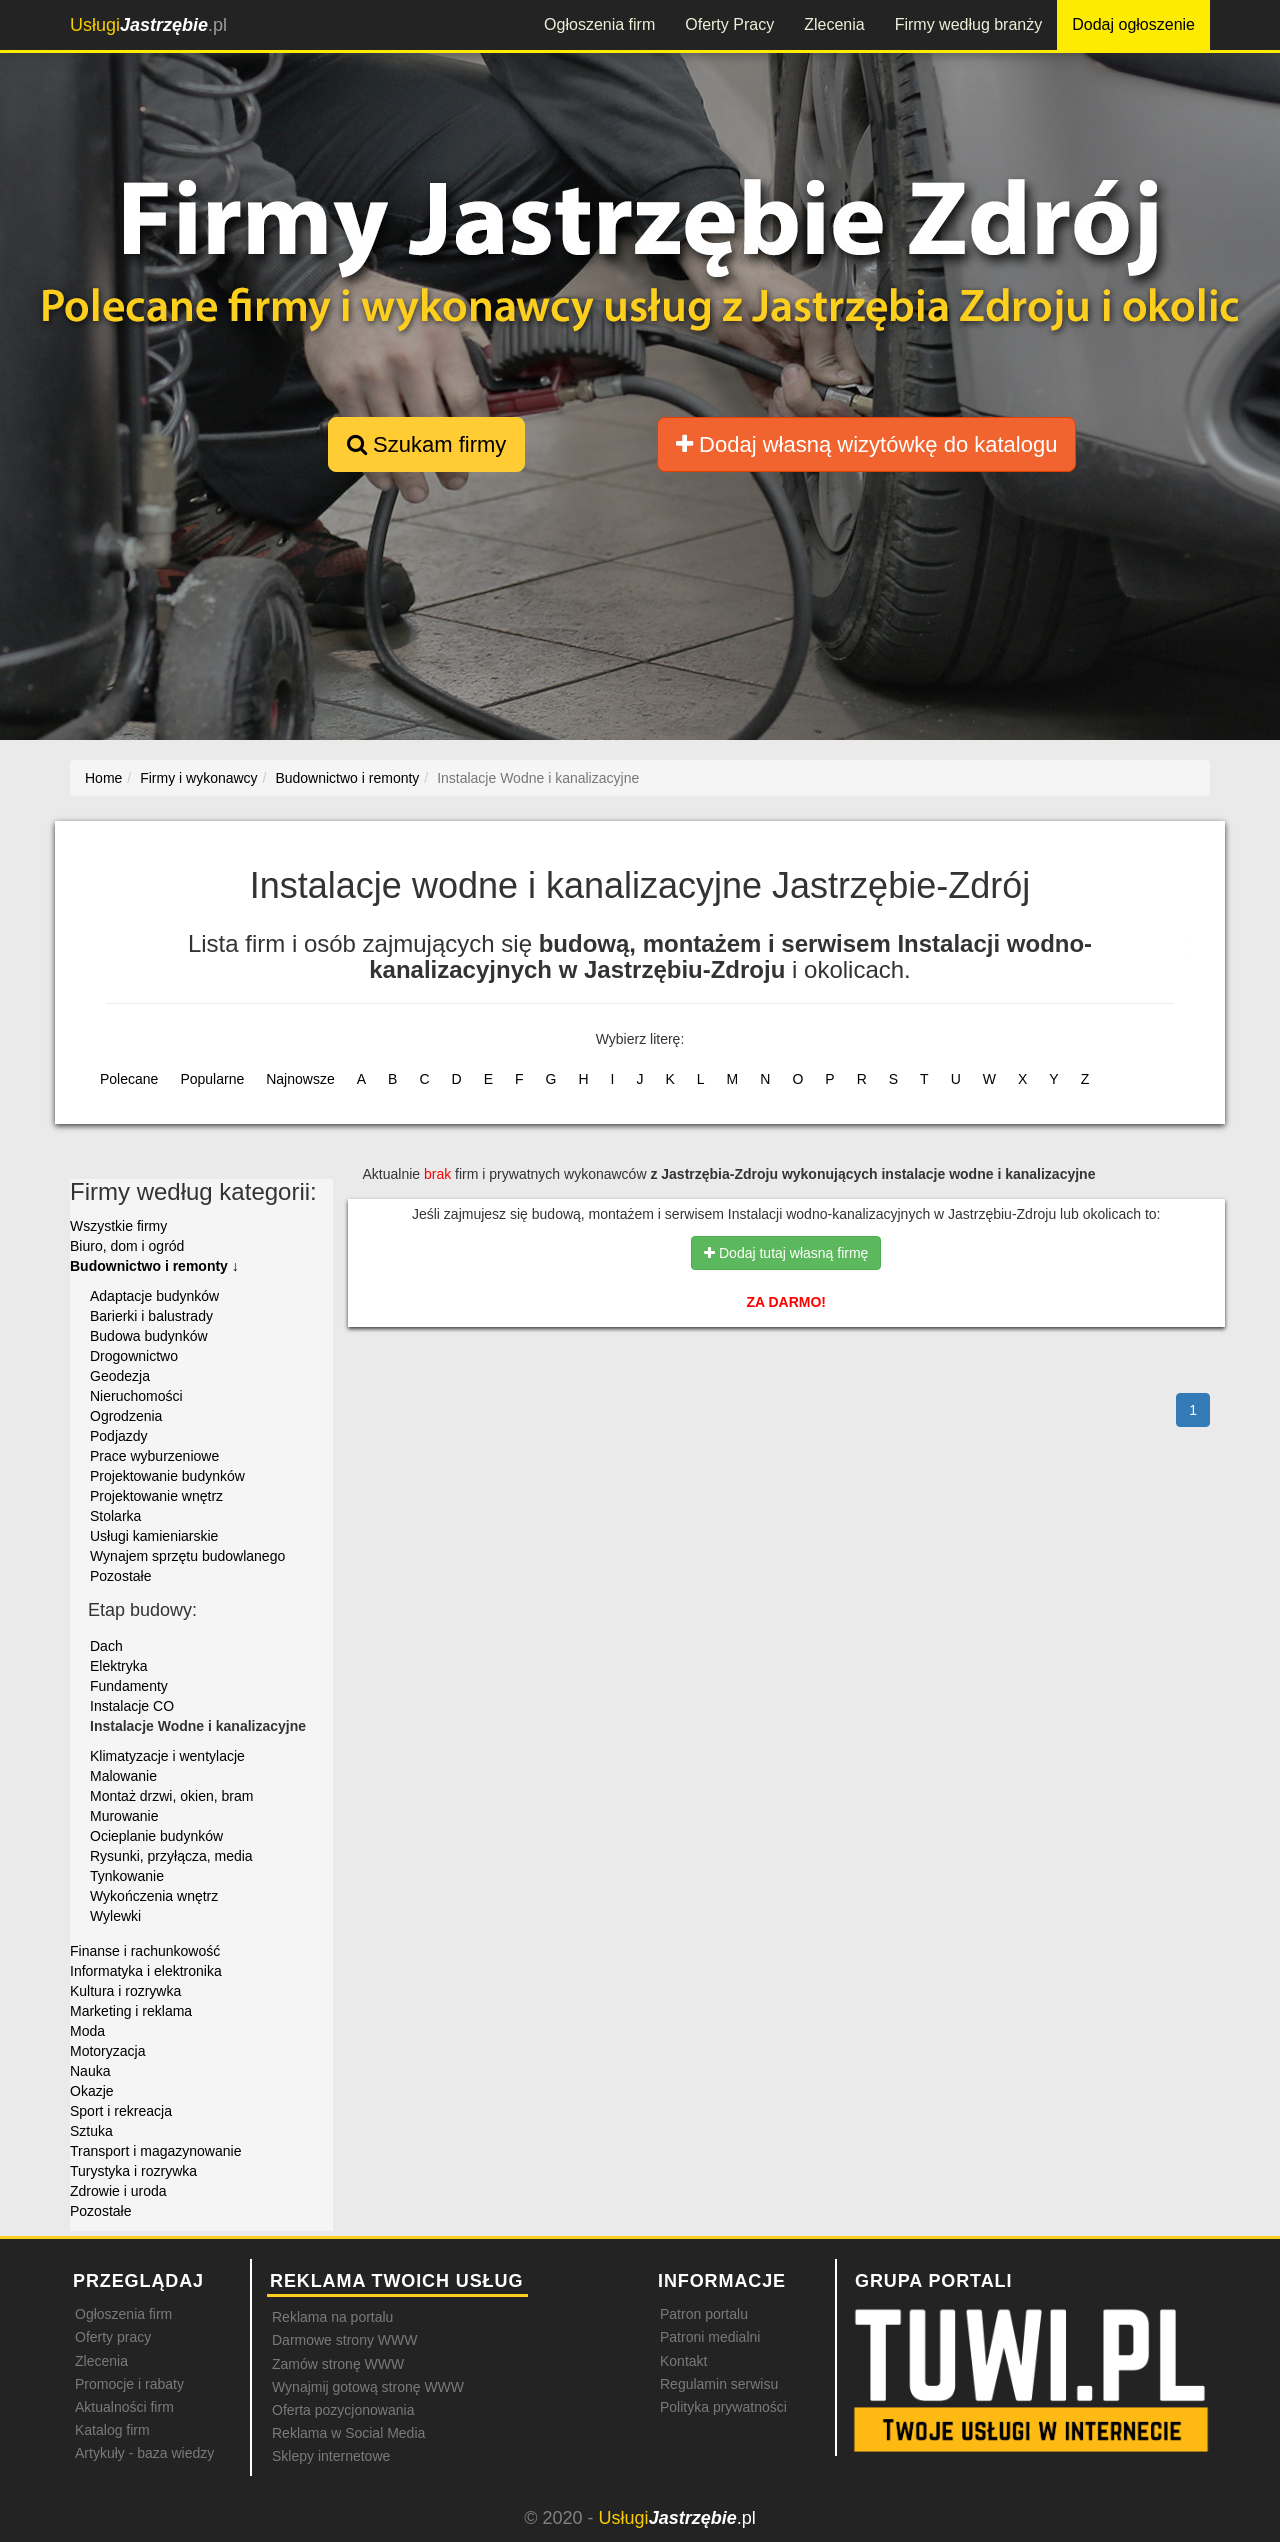 The image size is (1280, 2542). Describe the element at coordinates (167, 1756) in the screenshot. I see `Klimatyzacje i wentylacje` at that location.